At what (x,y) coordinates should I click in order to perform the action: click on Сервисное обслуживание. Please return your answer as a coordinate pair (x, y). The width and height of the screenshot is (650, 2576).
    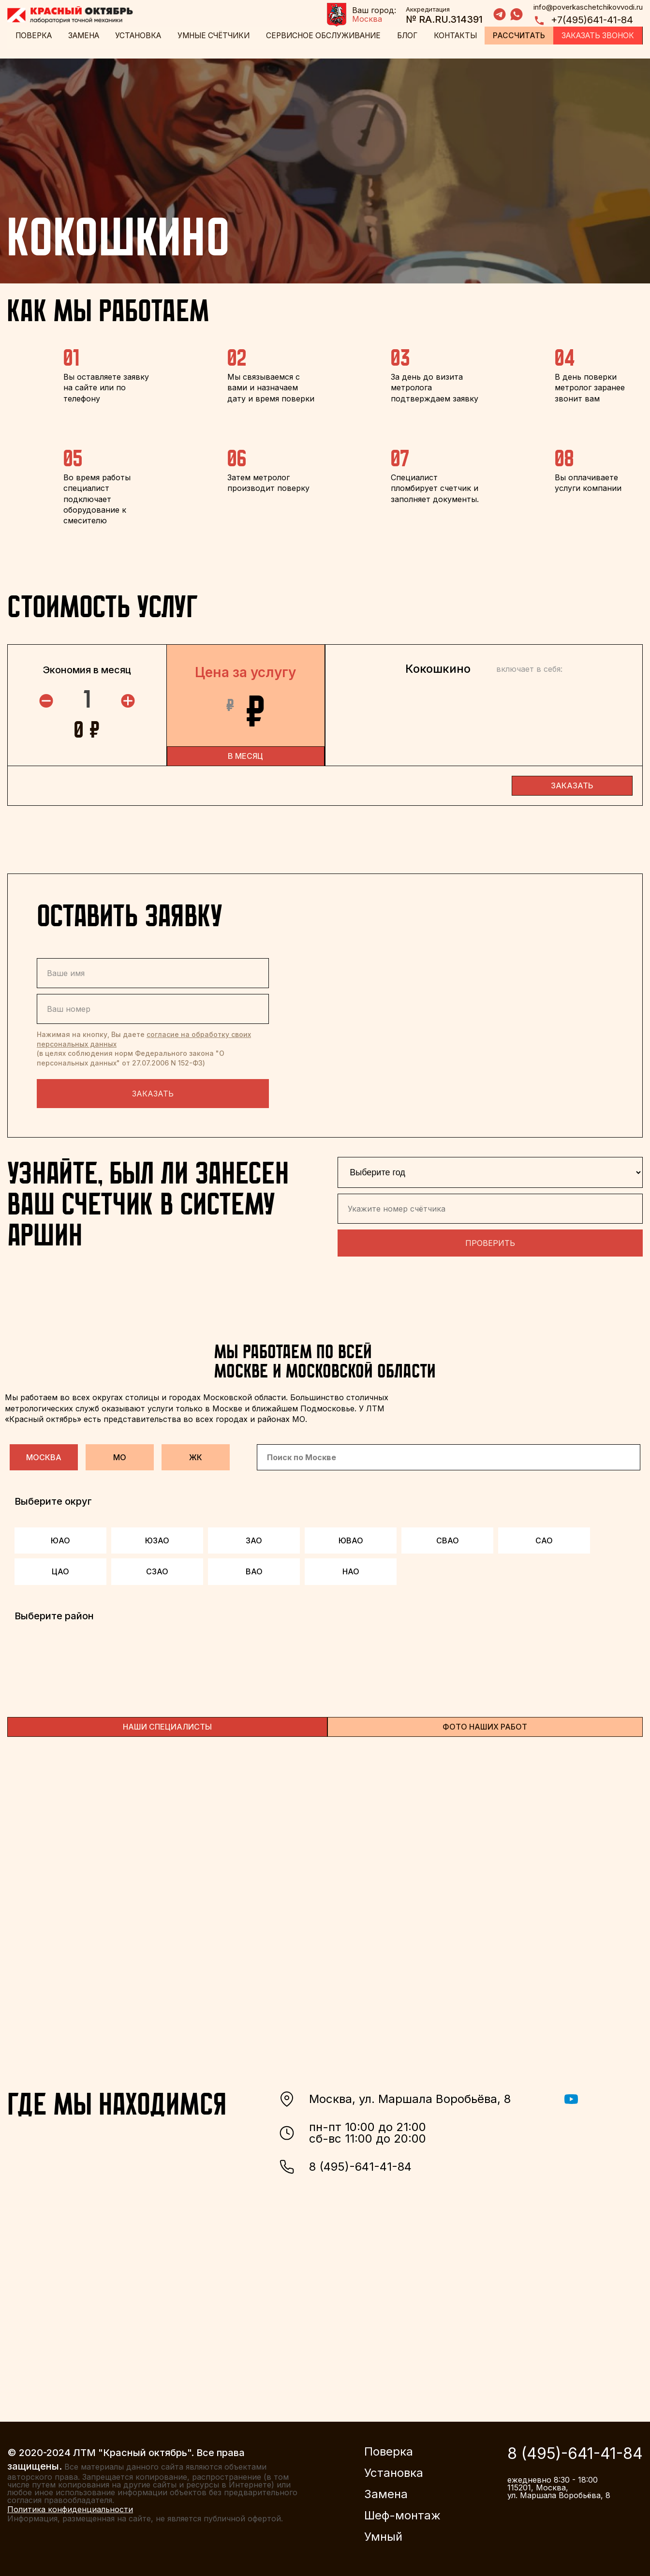
    Looking at the image, I should click on (326, 36).